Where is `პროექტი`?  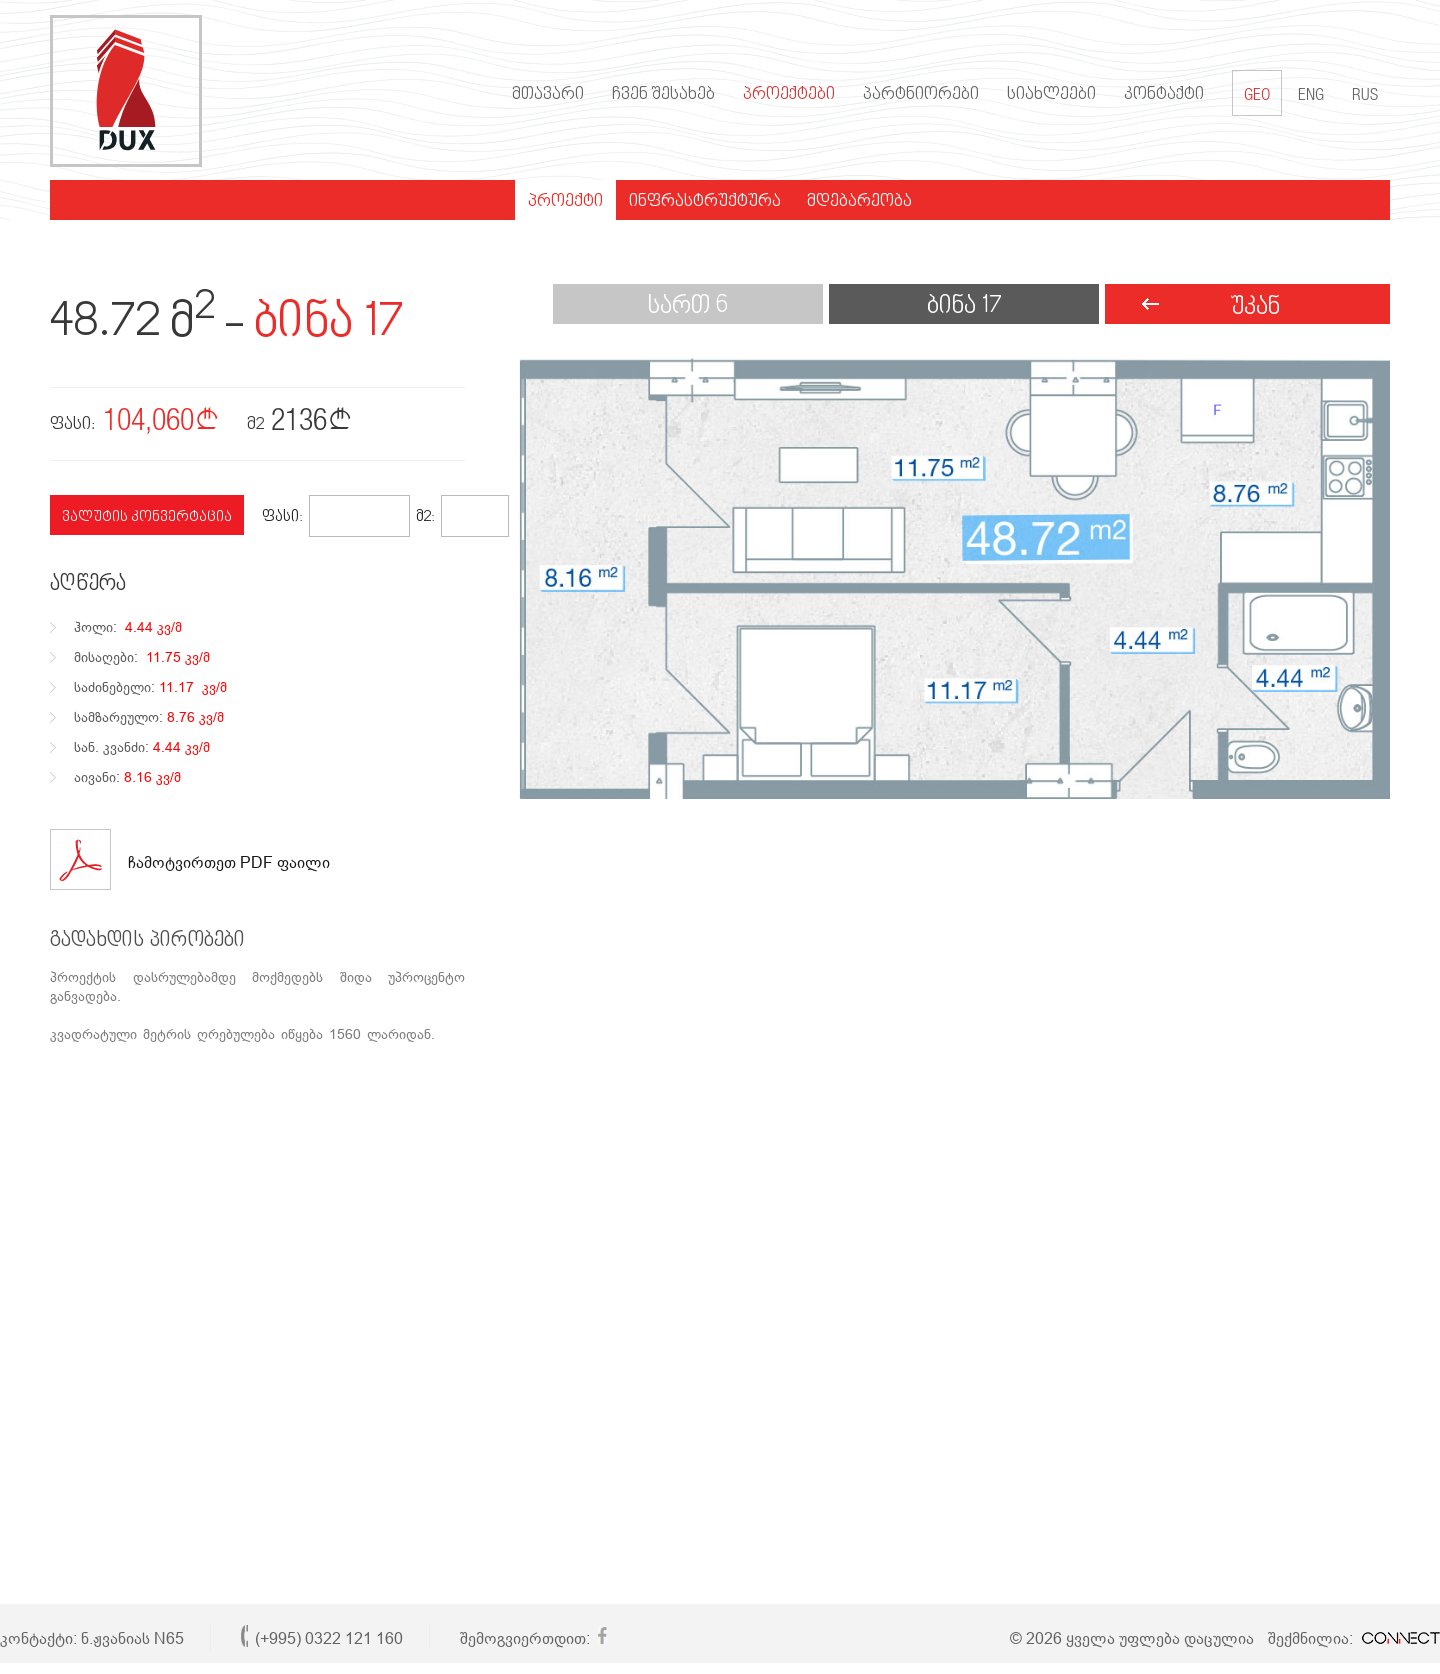
პროექტი is located at coordinates (565, 202).